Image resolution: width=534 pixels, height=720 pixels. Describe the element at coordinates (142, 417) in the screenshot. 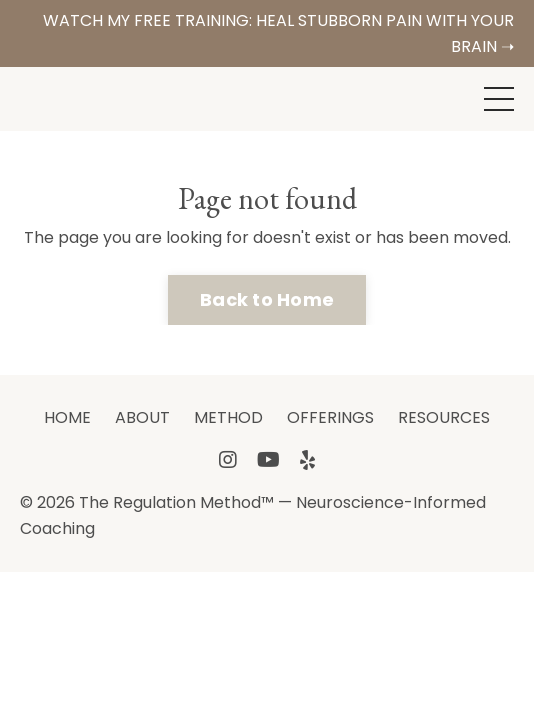

I see `ABOUT` at that location.